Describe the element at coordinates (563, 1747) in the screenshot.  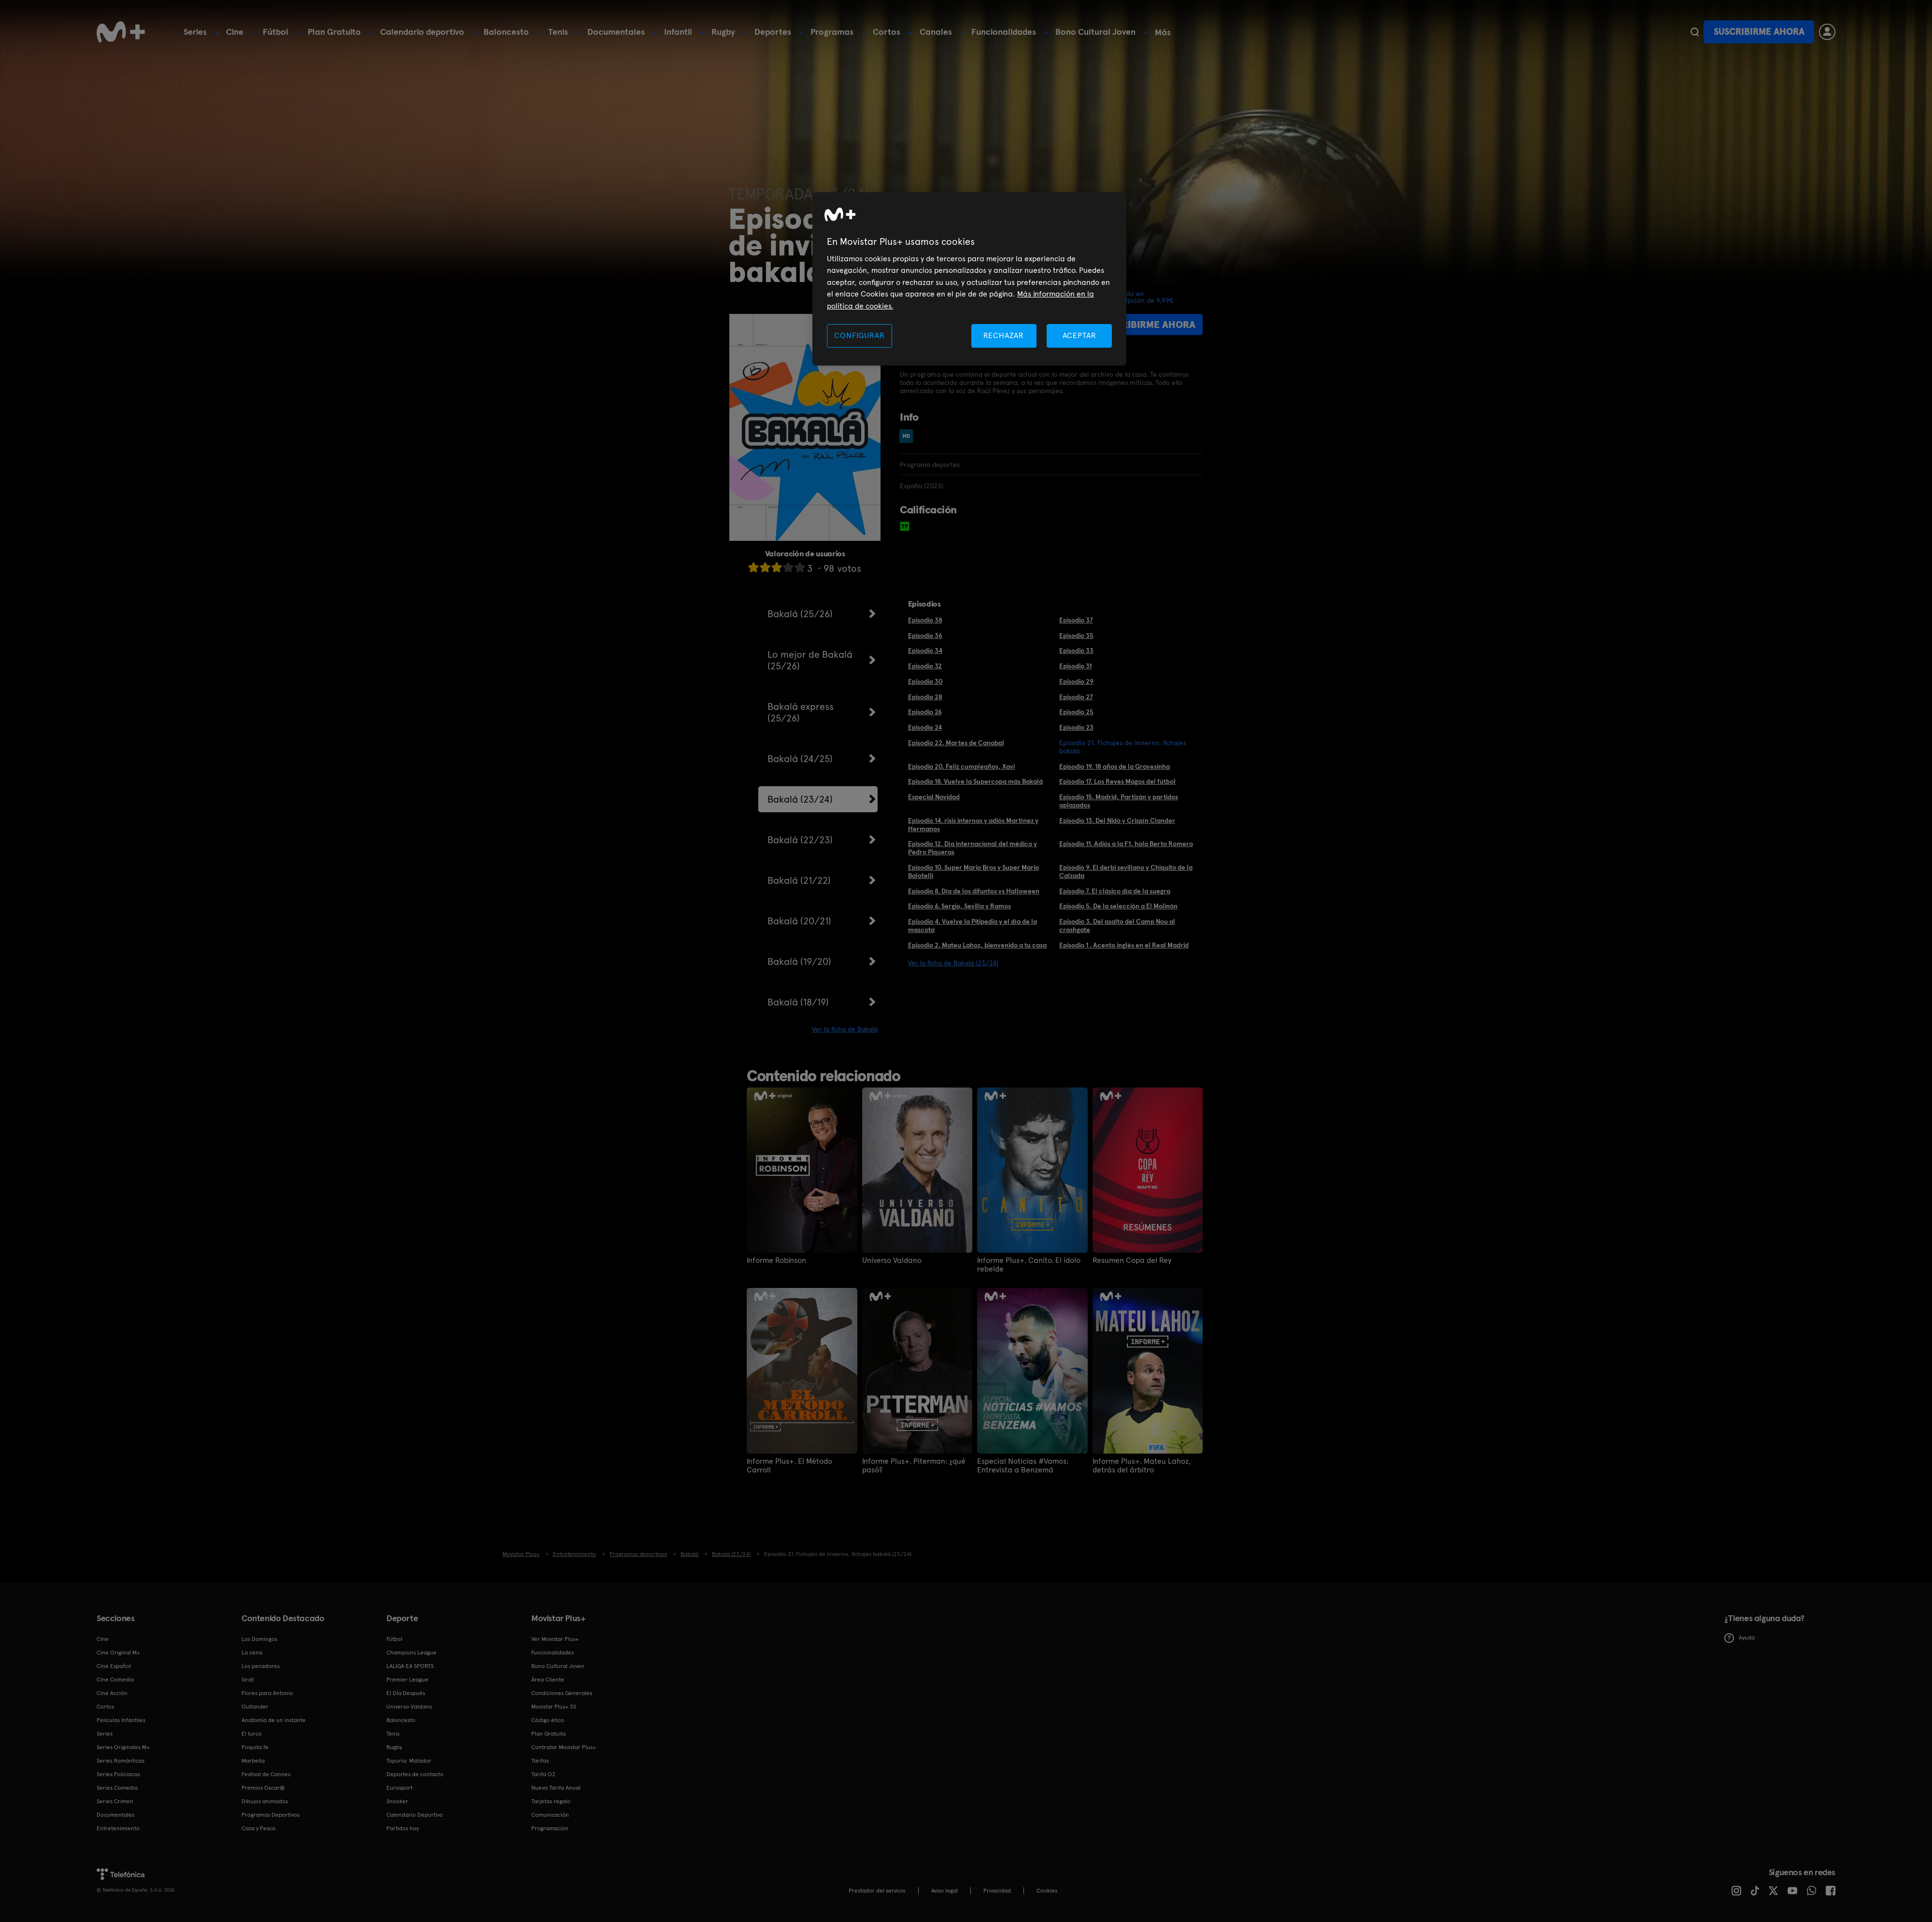
I see `Contratar Movistar Plus+` at that location.